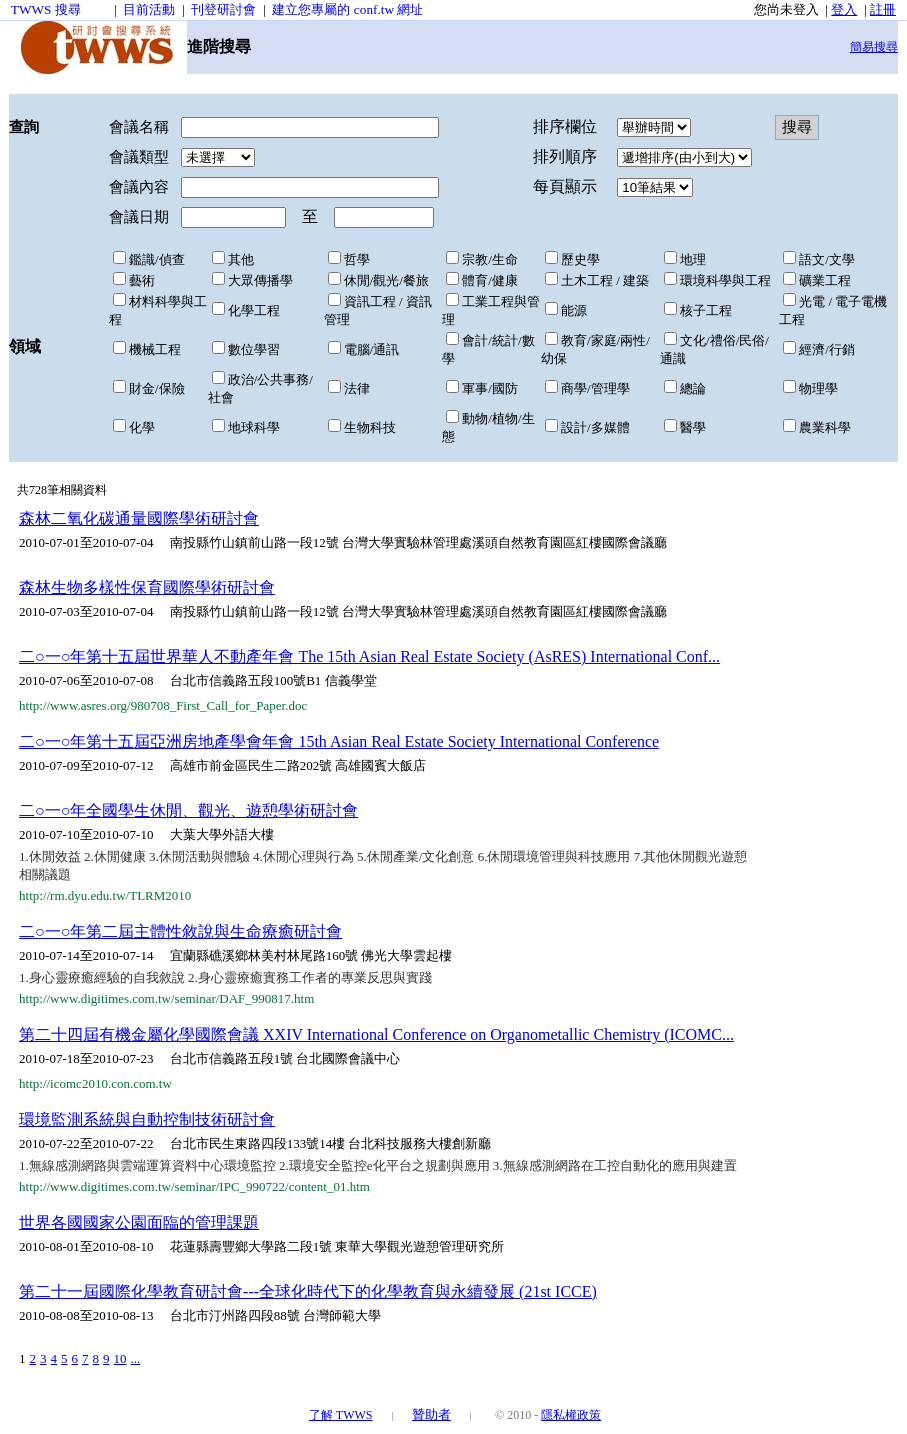  What do you see at coordinates (825, 427) in the screenshot?
I see `農業科學` at bounding box center [825, 427].